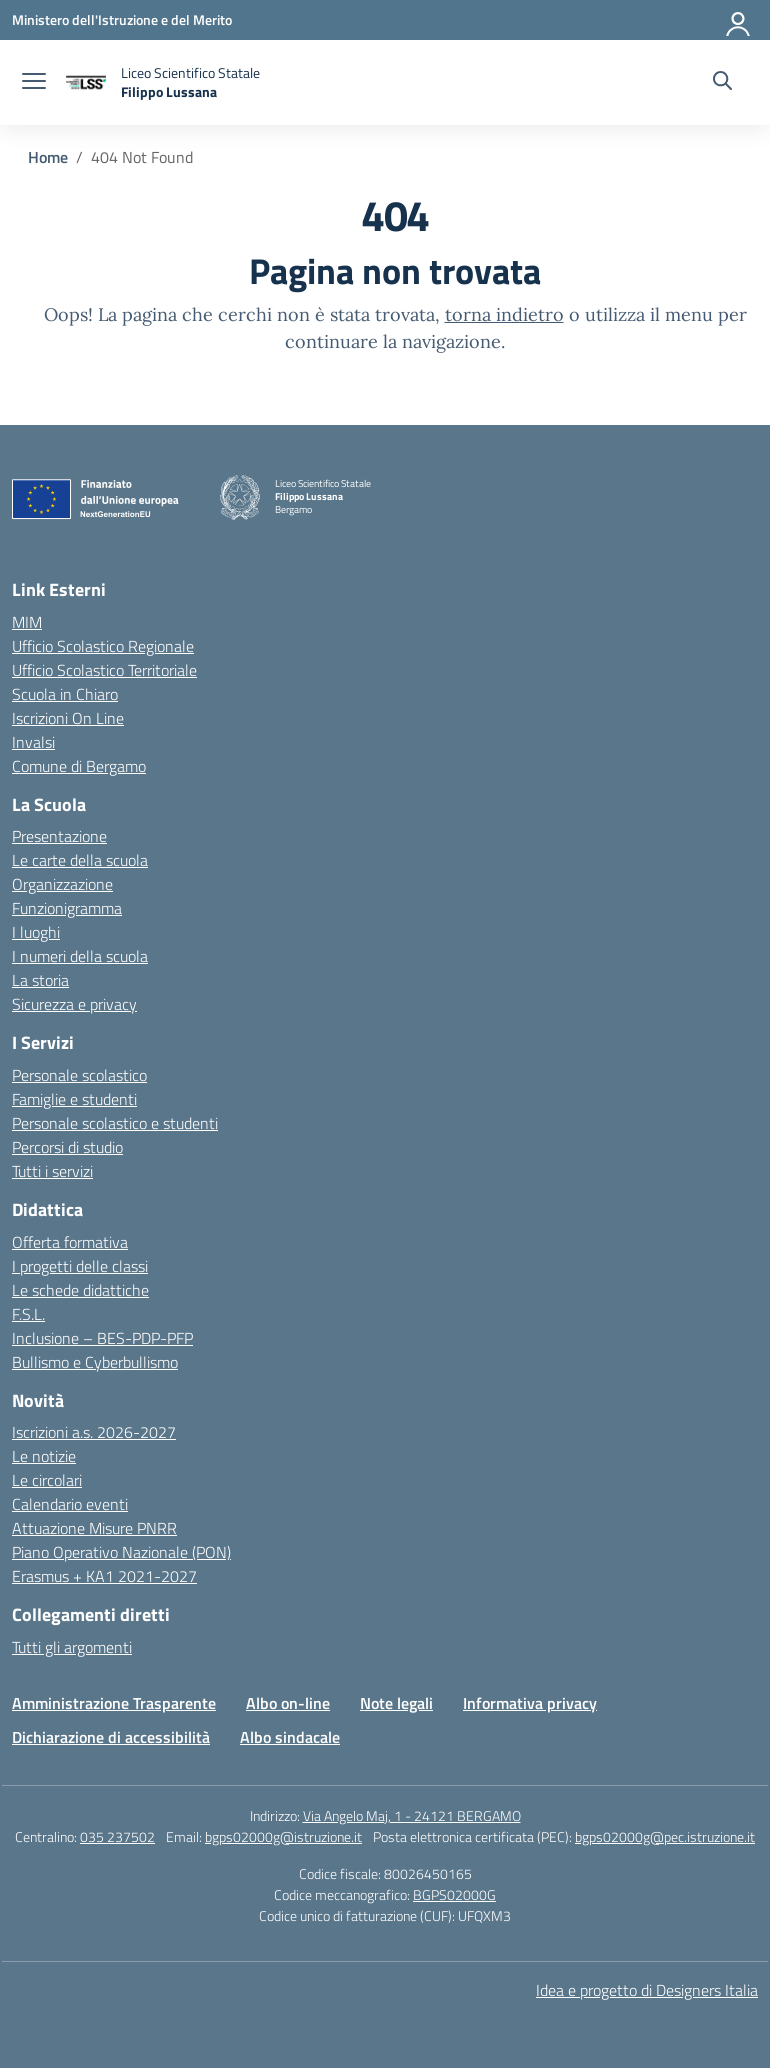 This screenshot has width=770, height=2068. Describe the element at coordinates (412, 1815) in the screenshot. I see `Via Angelo Maj, 1 - 24121 BERGAMO` at that location.